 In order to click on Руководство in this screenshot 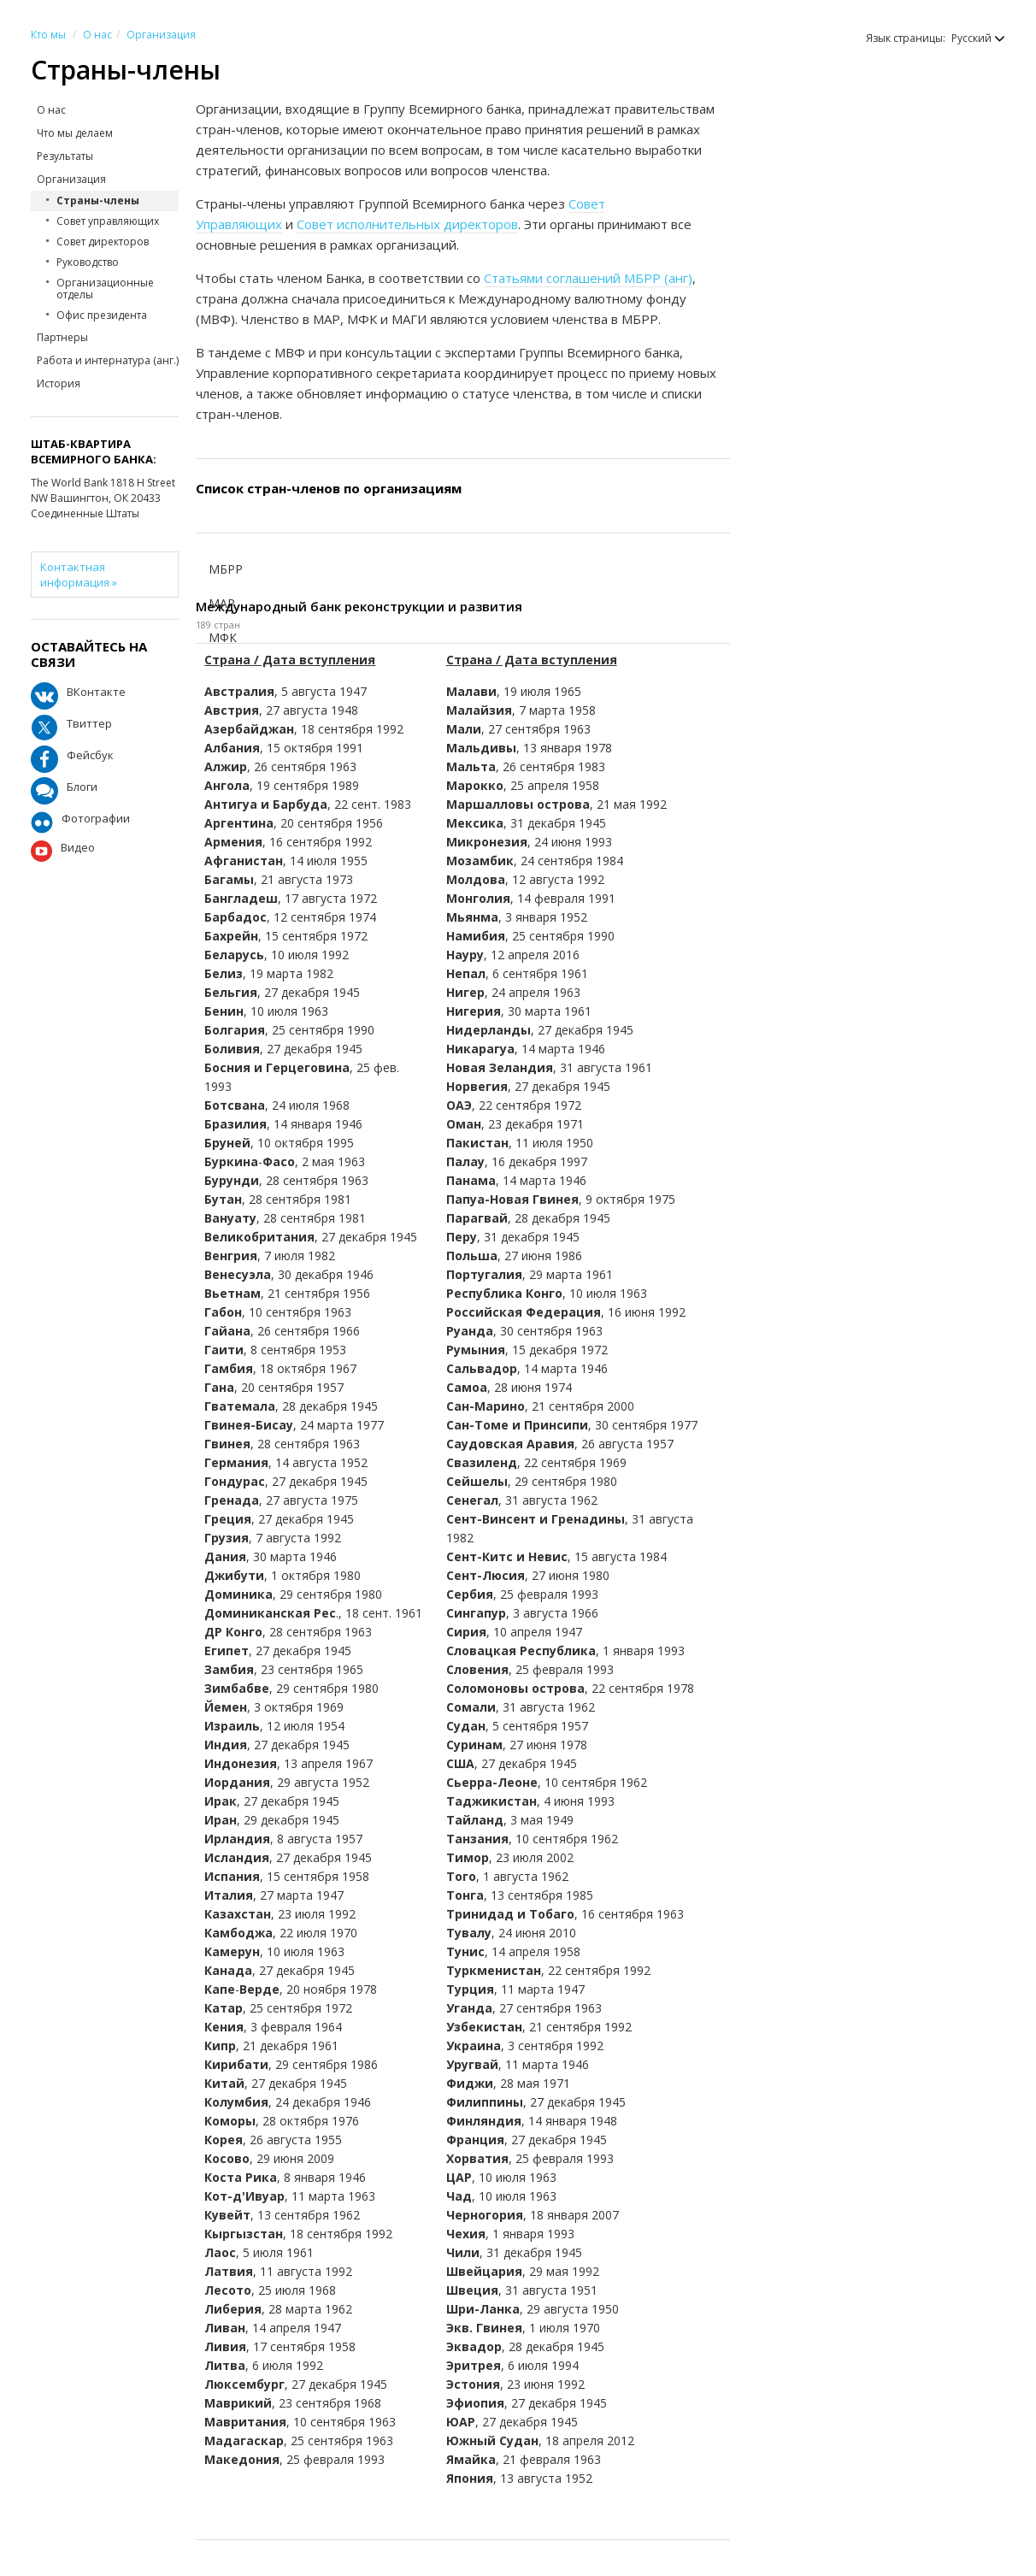, I will do `click(87, 262)`.